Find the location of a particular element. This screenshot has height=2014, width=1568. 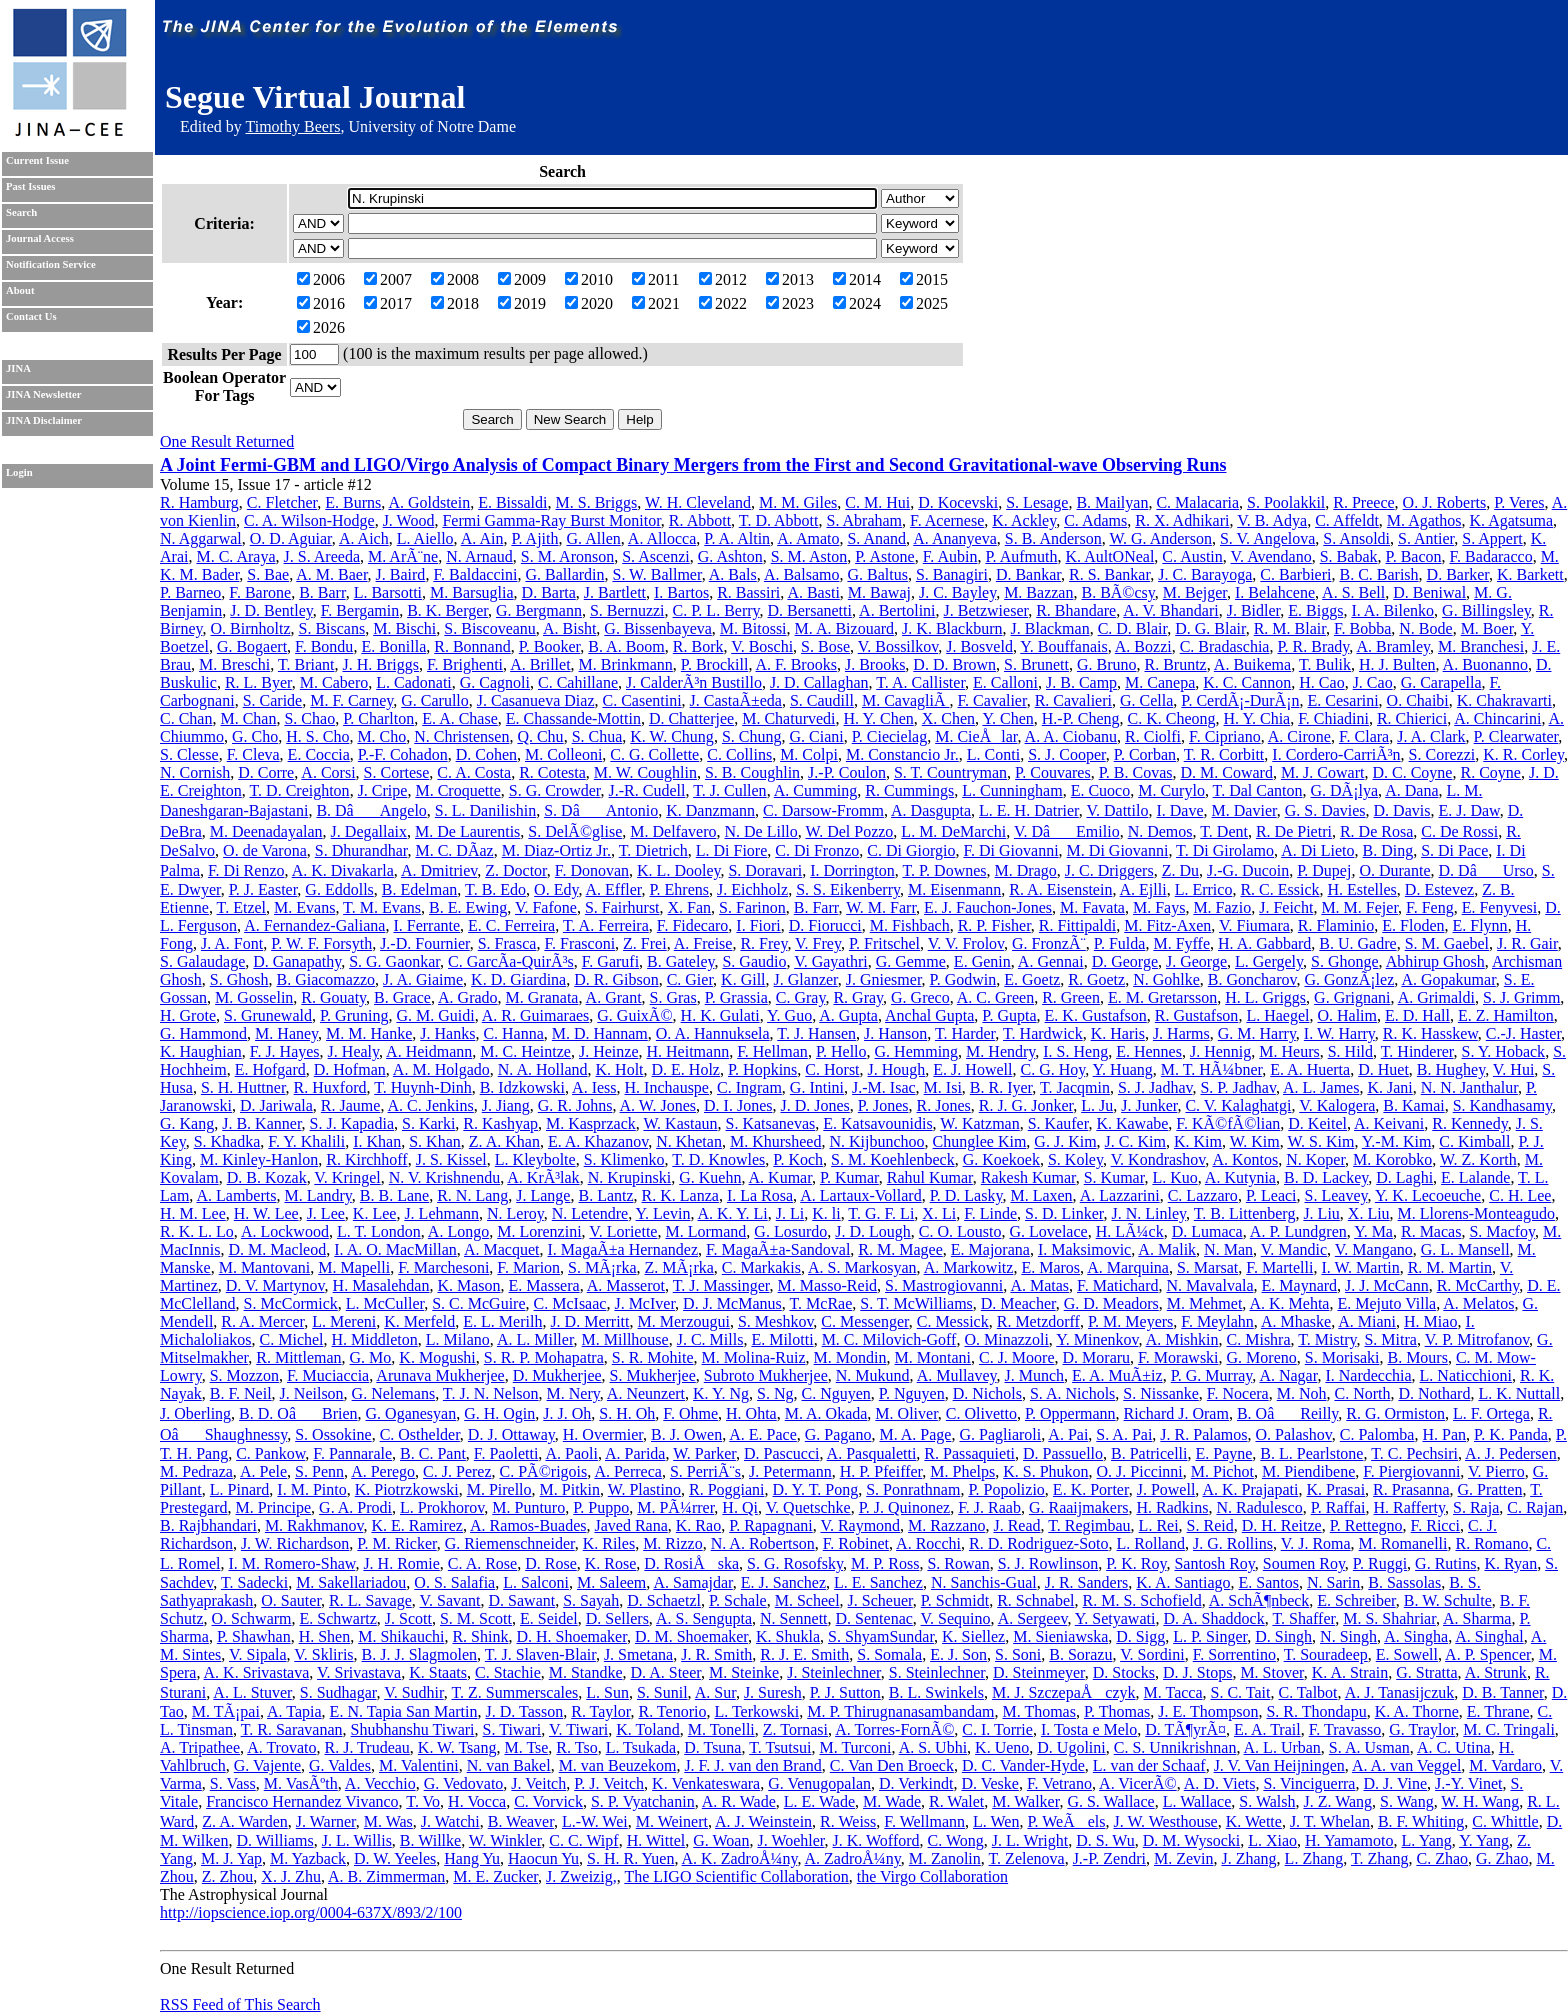

A. P. Lundgren is located at coordinates (1298, 1231).